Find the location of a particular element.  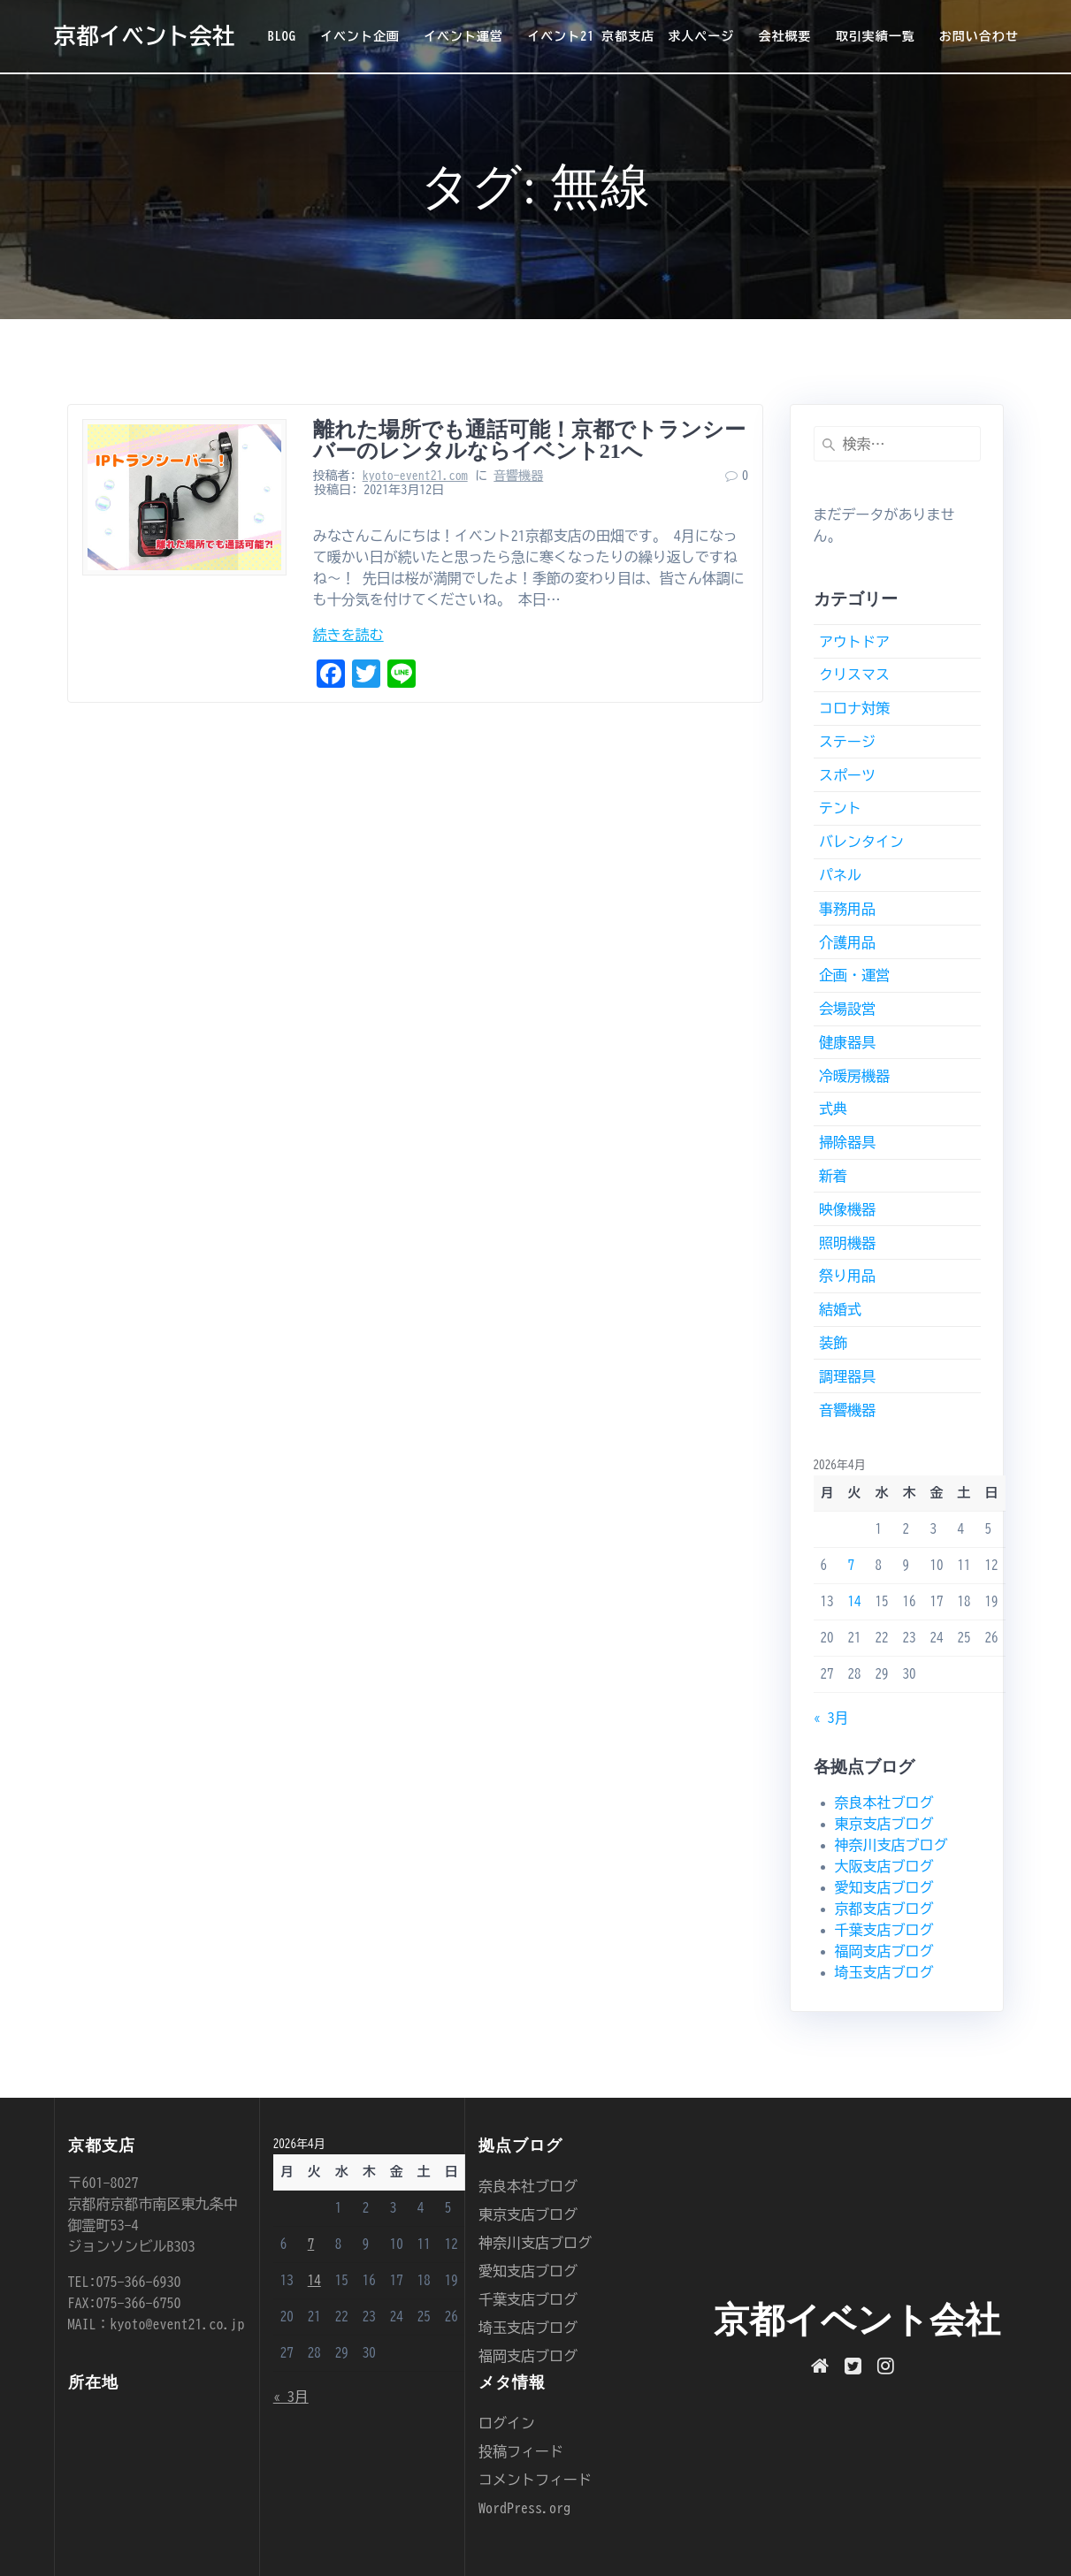

kyoto-event21.com is located at coordinates (415, 475).